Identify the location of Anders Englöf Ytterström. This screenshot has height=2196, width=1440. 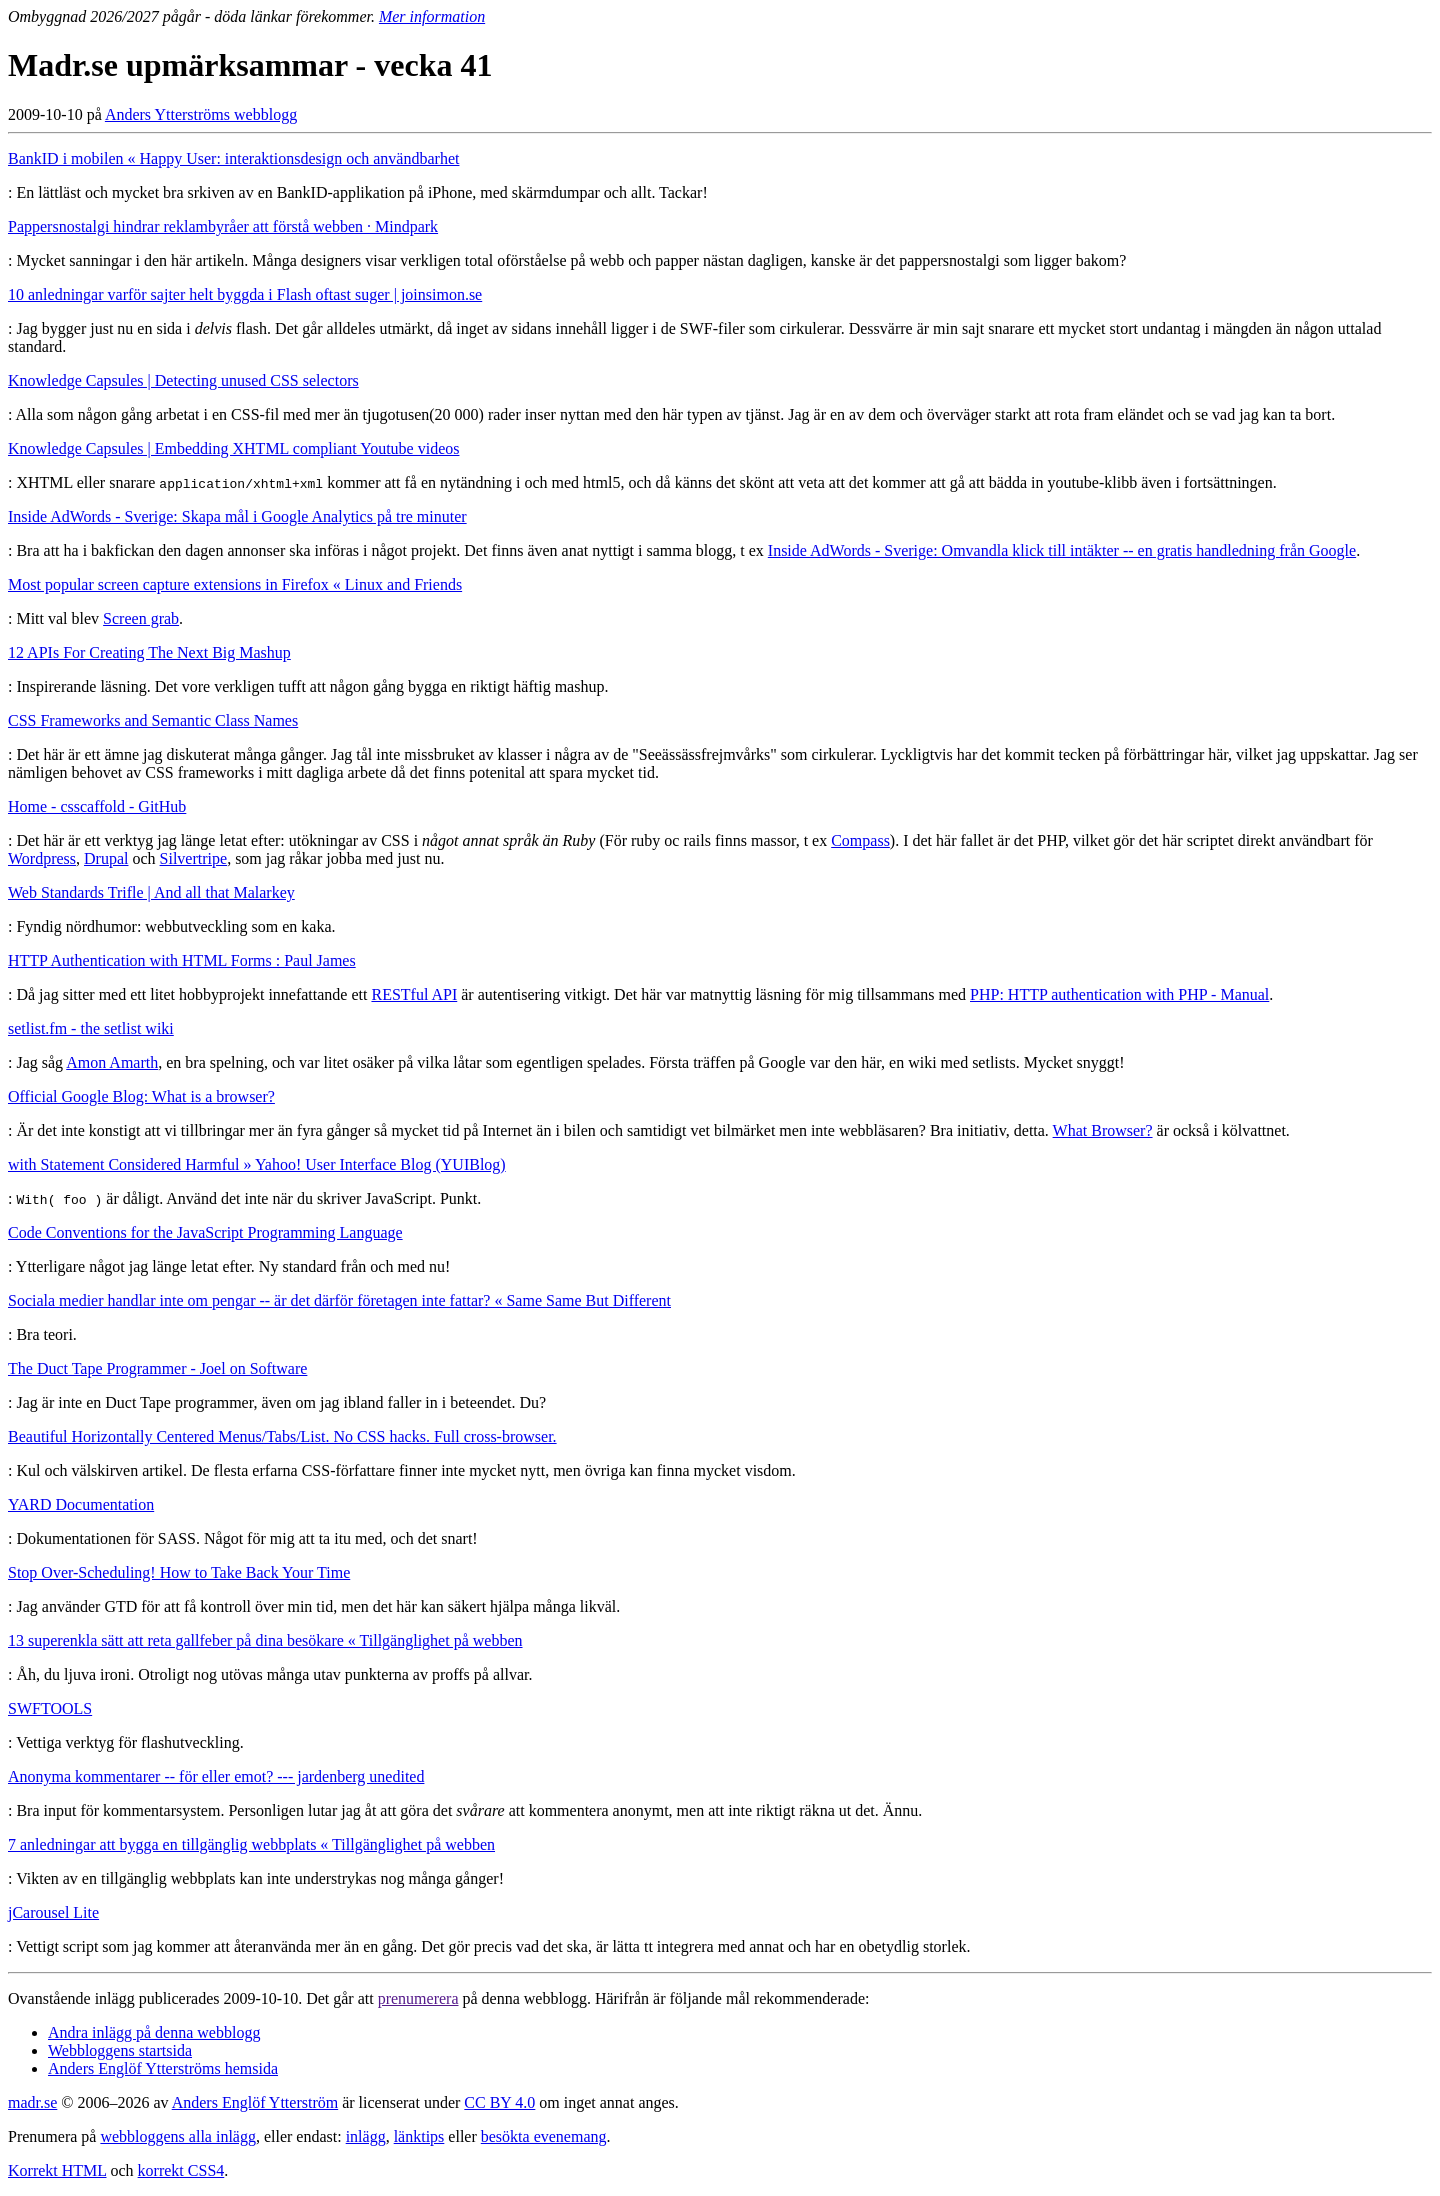
(255, 2102).